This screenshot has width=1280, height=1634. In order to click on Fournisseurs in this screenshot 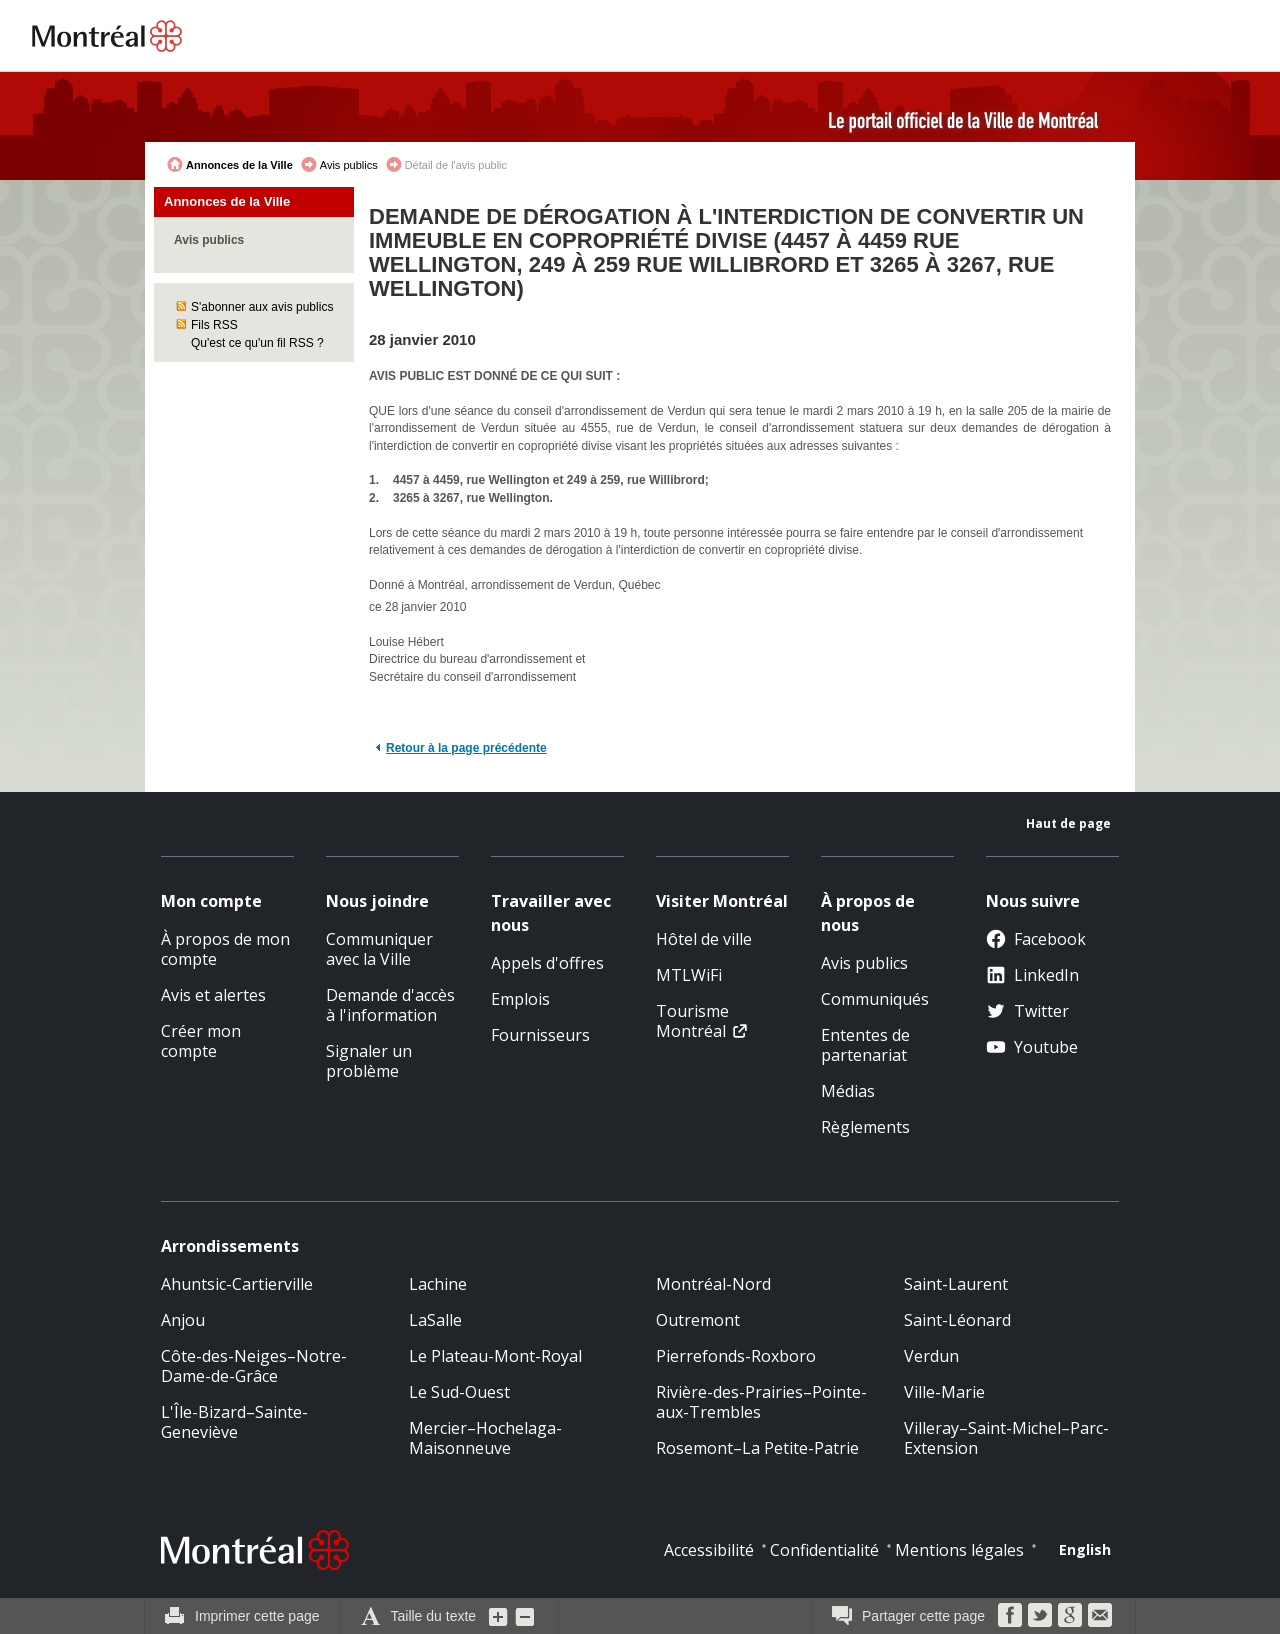, I will do `click(540, 1035)`.